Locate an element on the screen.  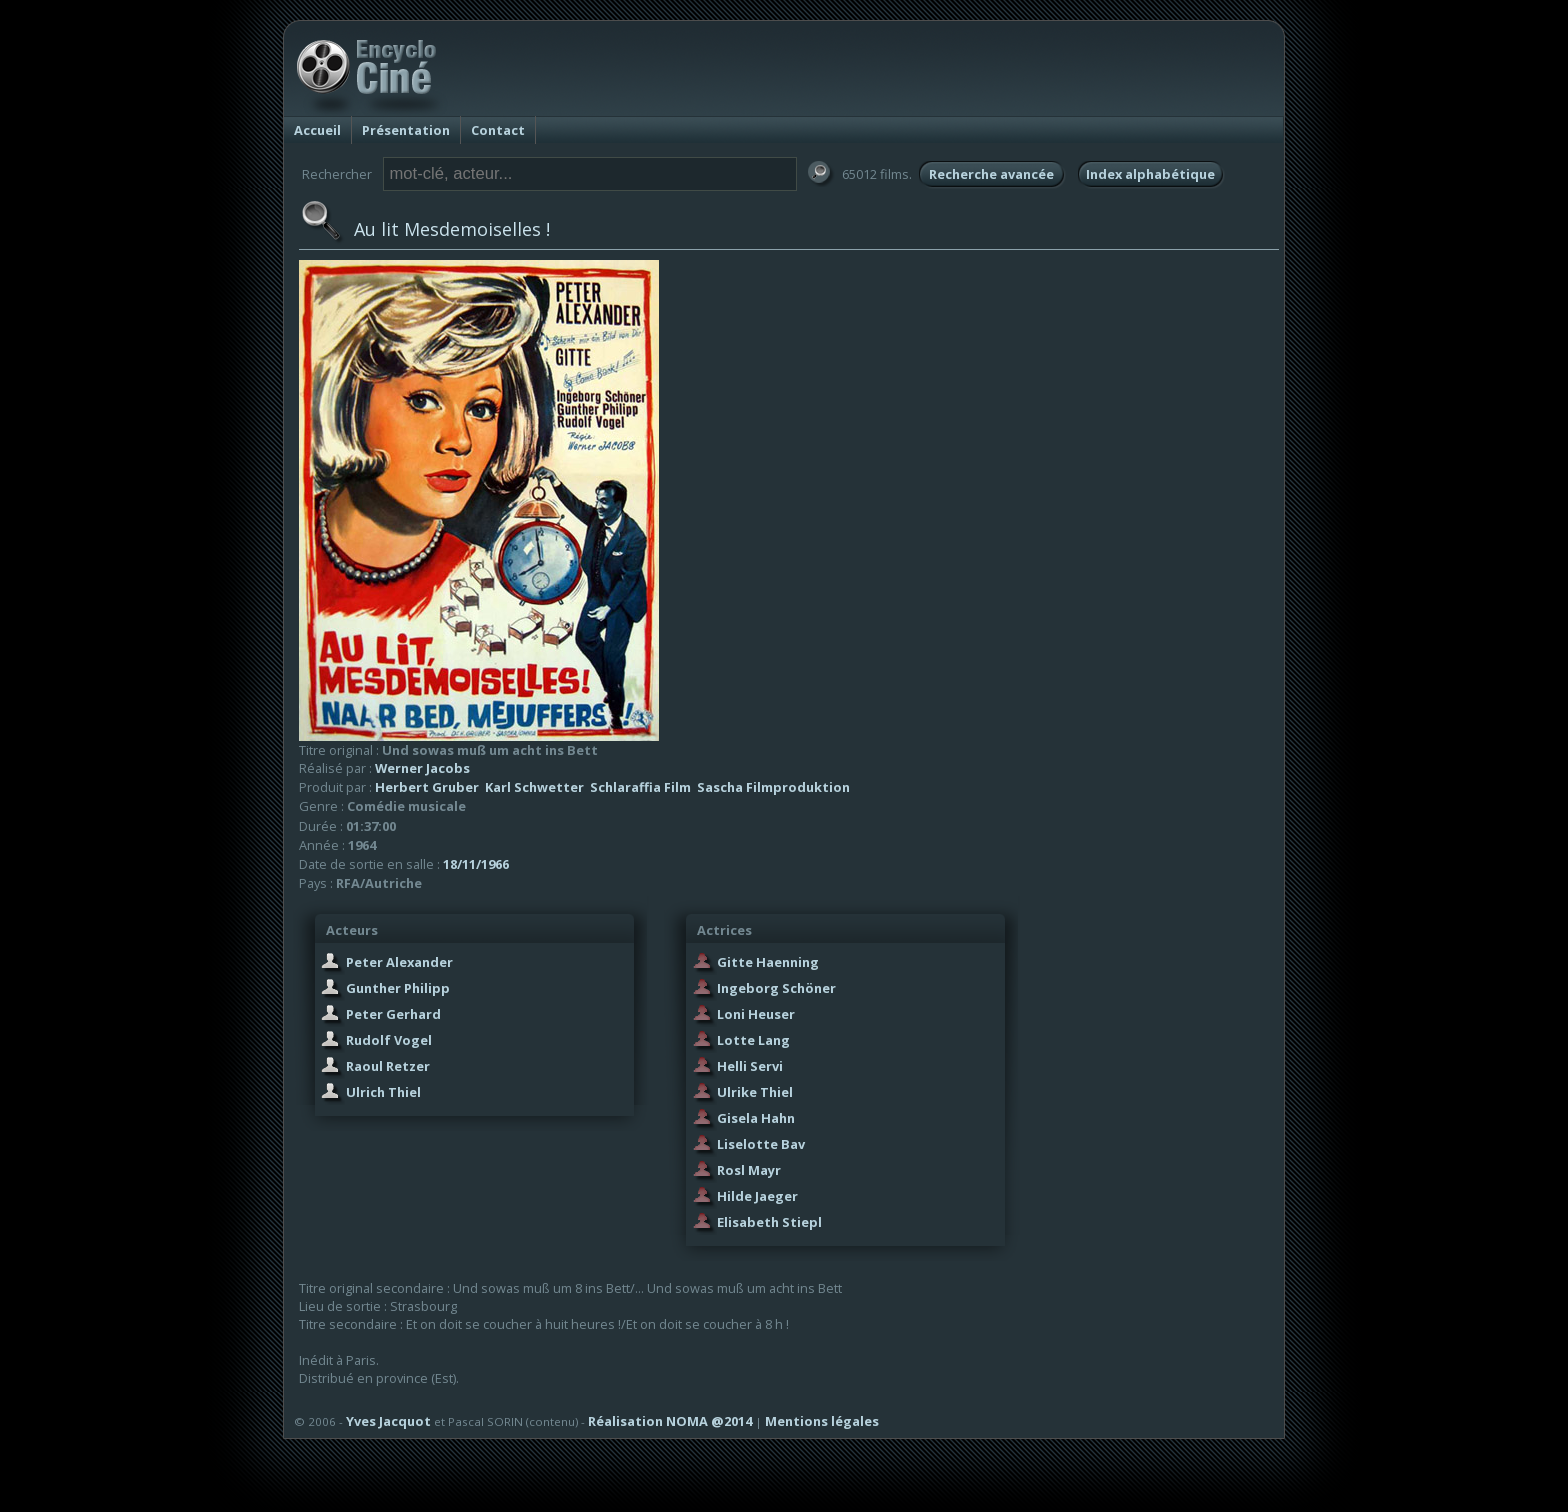
Rosl Mayr is located at coordinates (749, 1170).